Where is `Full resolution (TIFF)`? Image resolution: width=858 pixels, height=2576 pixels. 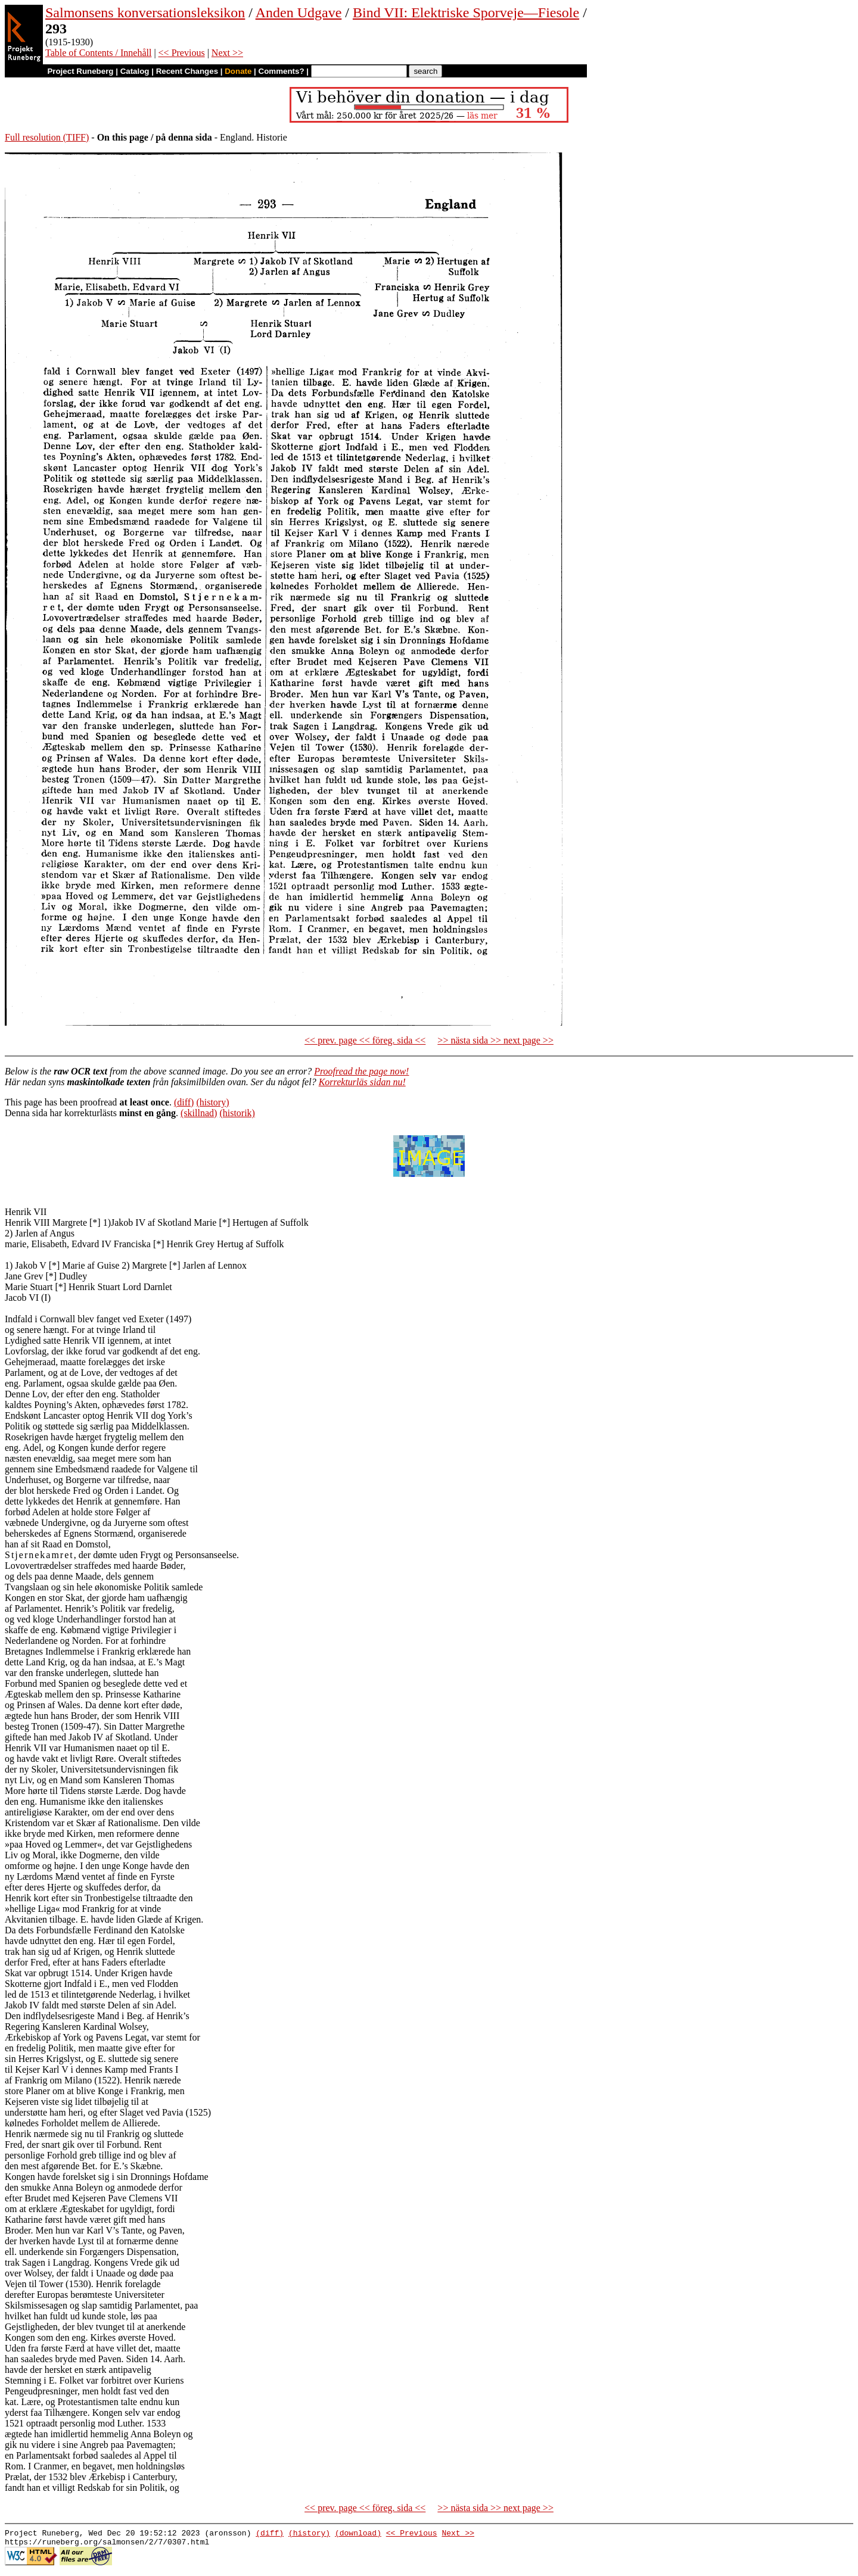 Full resolution (TIFF) is located at coordinates (47, 137).